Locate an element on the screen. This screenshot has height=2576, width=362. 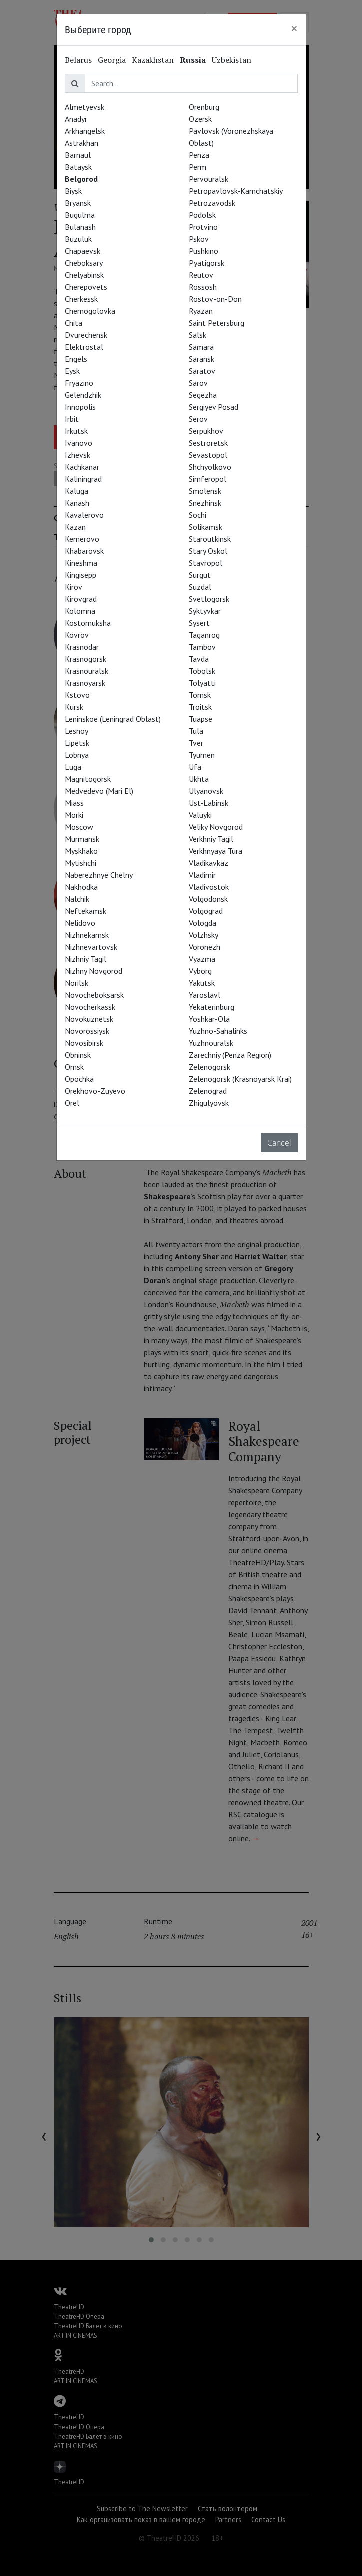
Novocherkassk is located at coordinates (90, 1007).